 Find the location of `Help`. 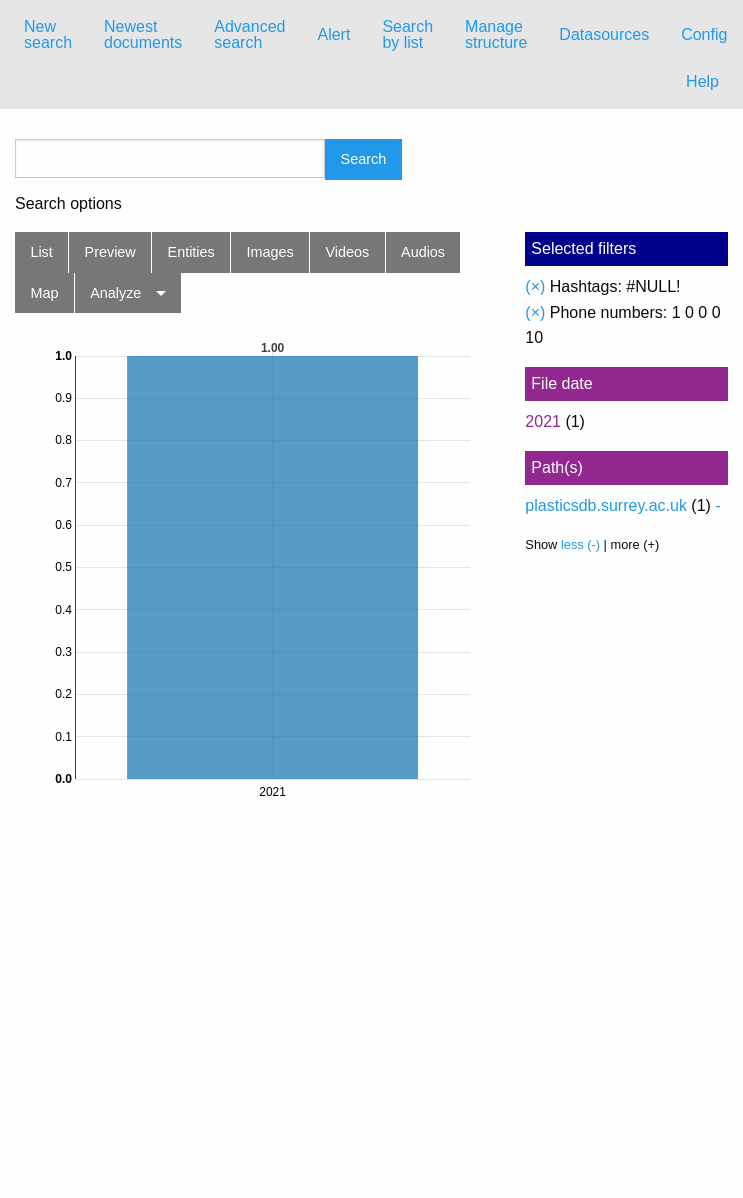

Help is located at coordinates (702, 81).